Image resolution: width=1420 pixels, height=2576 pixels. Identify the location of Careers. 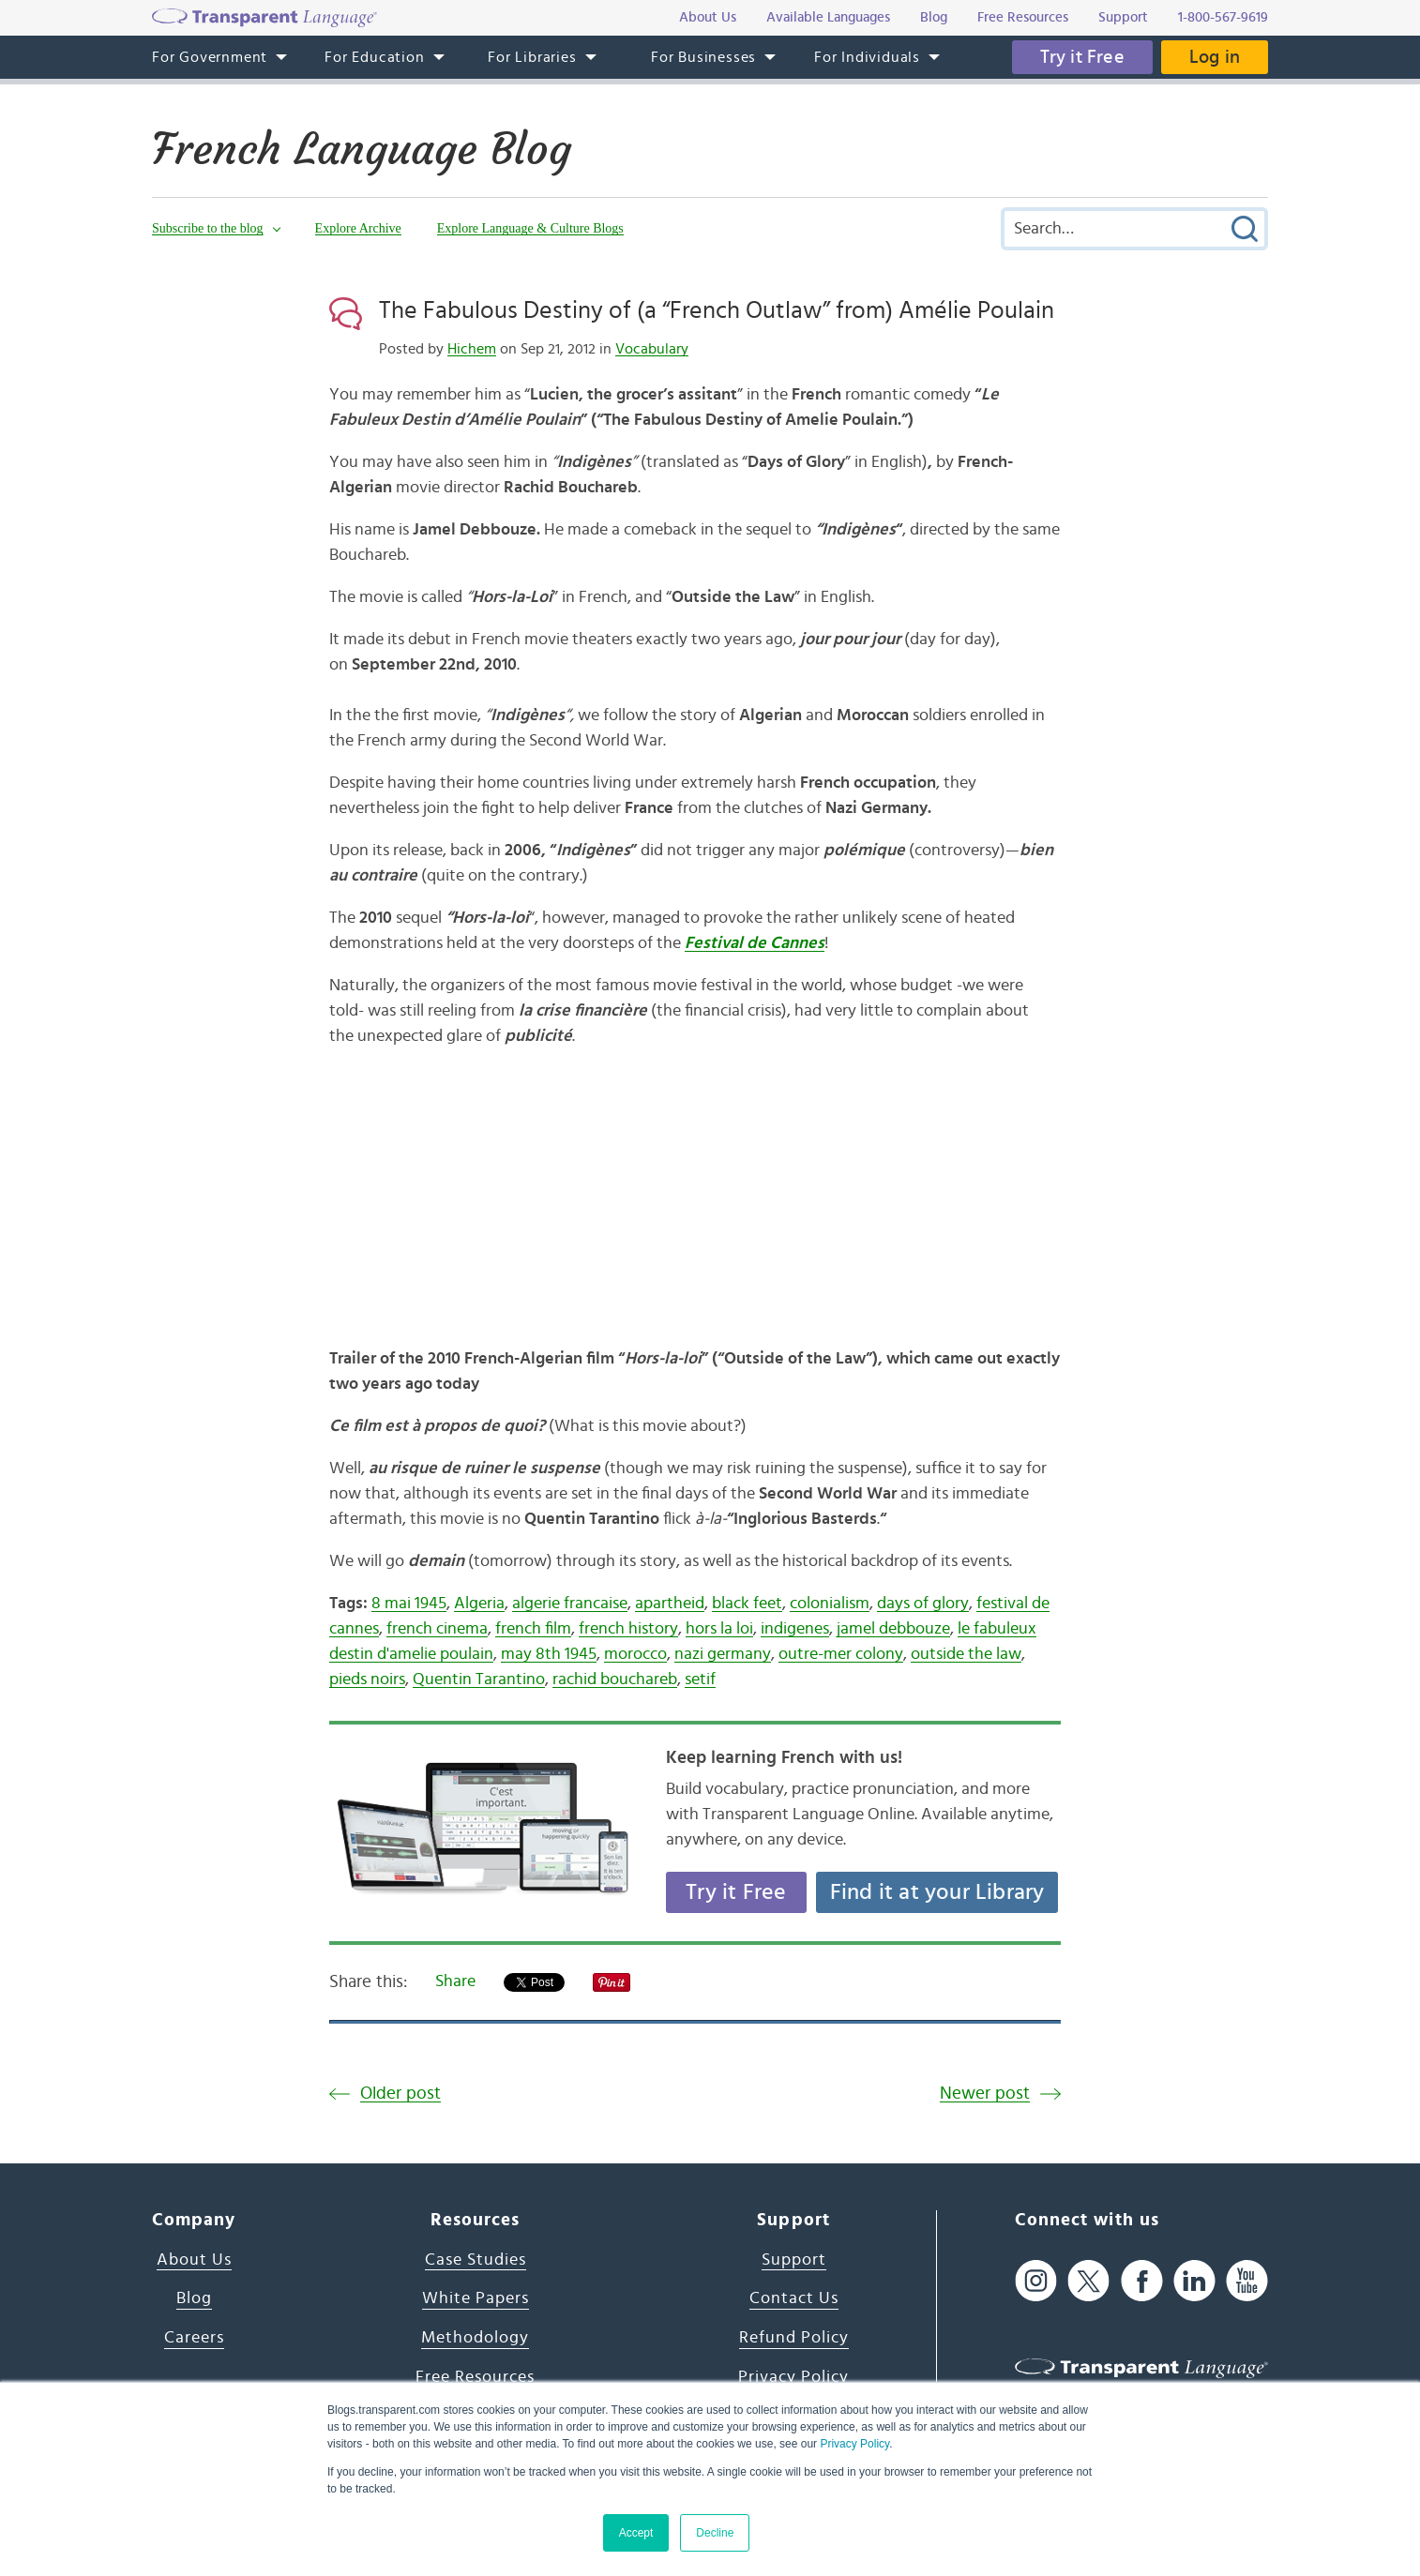
(194, 2337).